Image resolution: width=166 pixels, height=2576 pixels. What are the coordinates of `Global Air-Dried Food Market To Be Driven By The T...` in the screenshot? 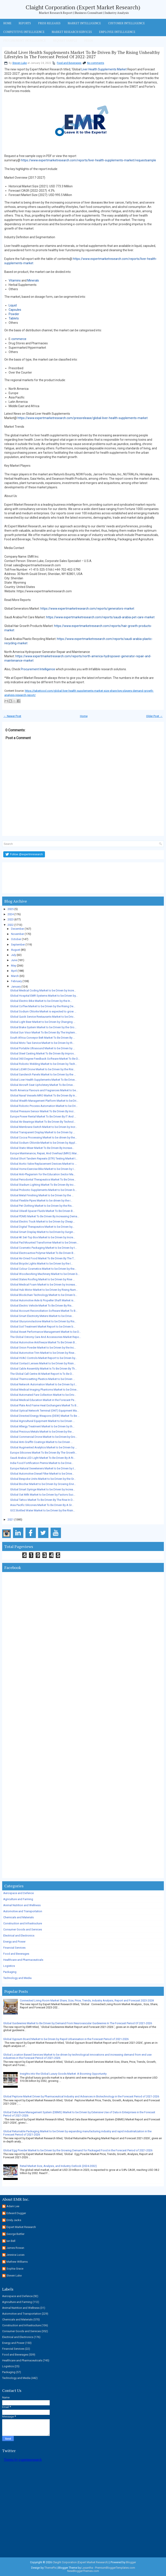 It's located at (42, 1258).